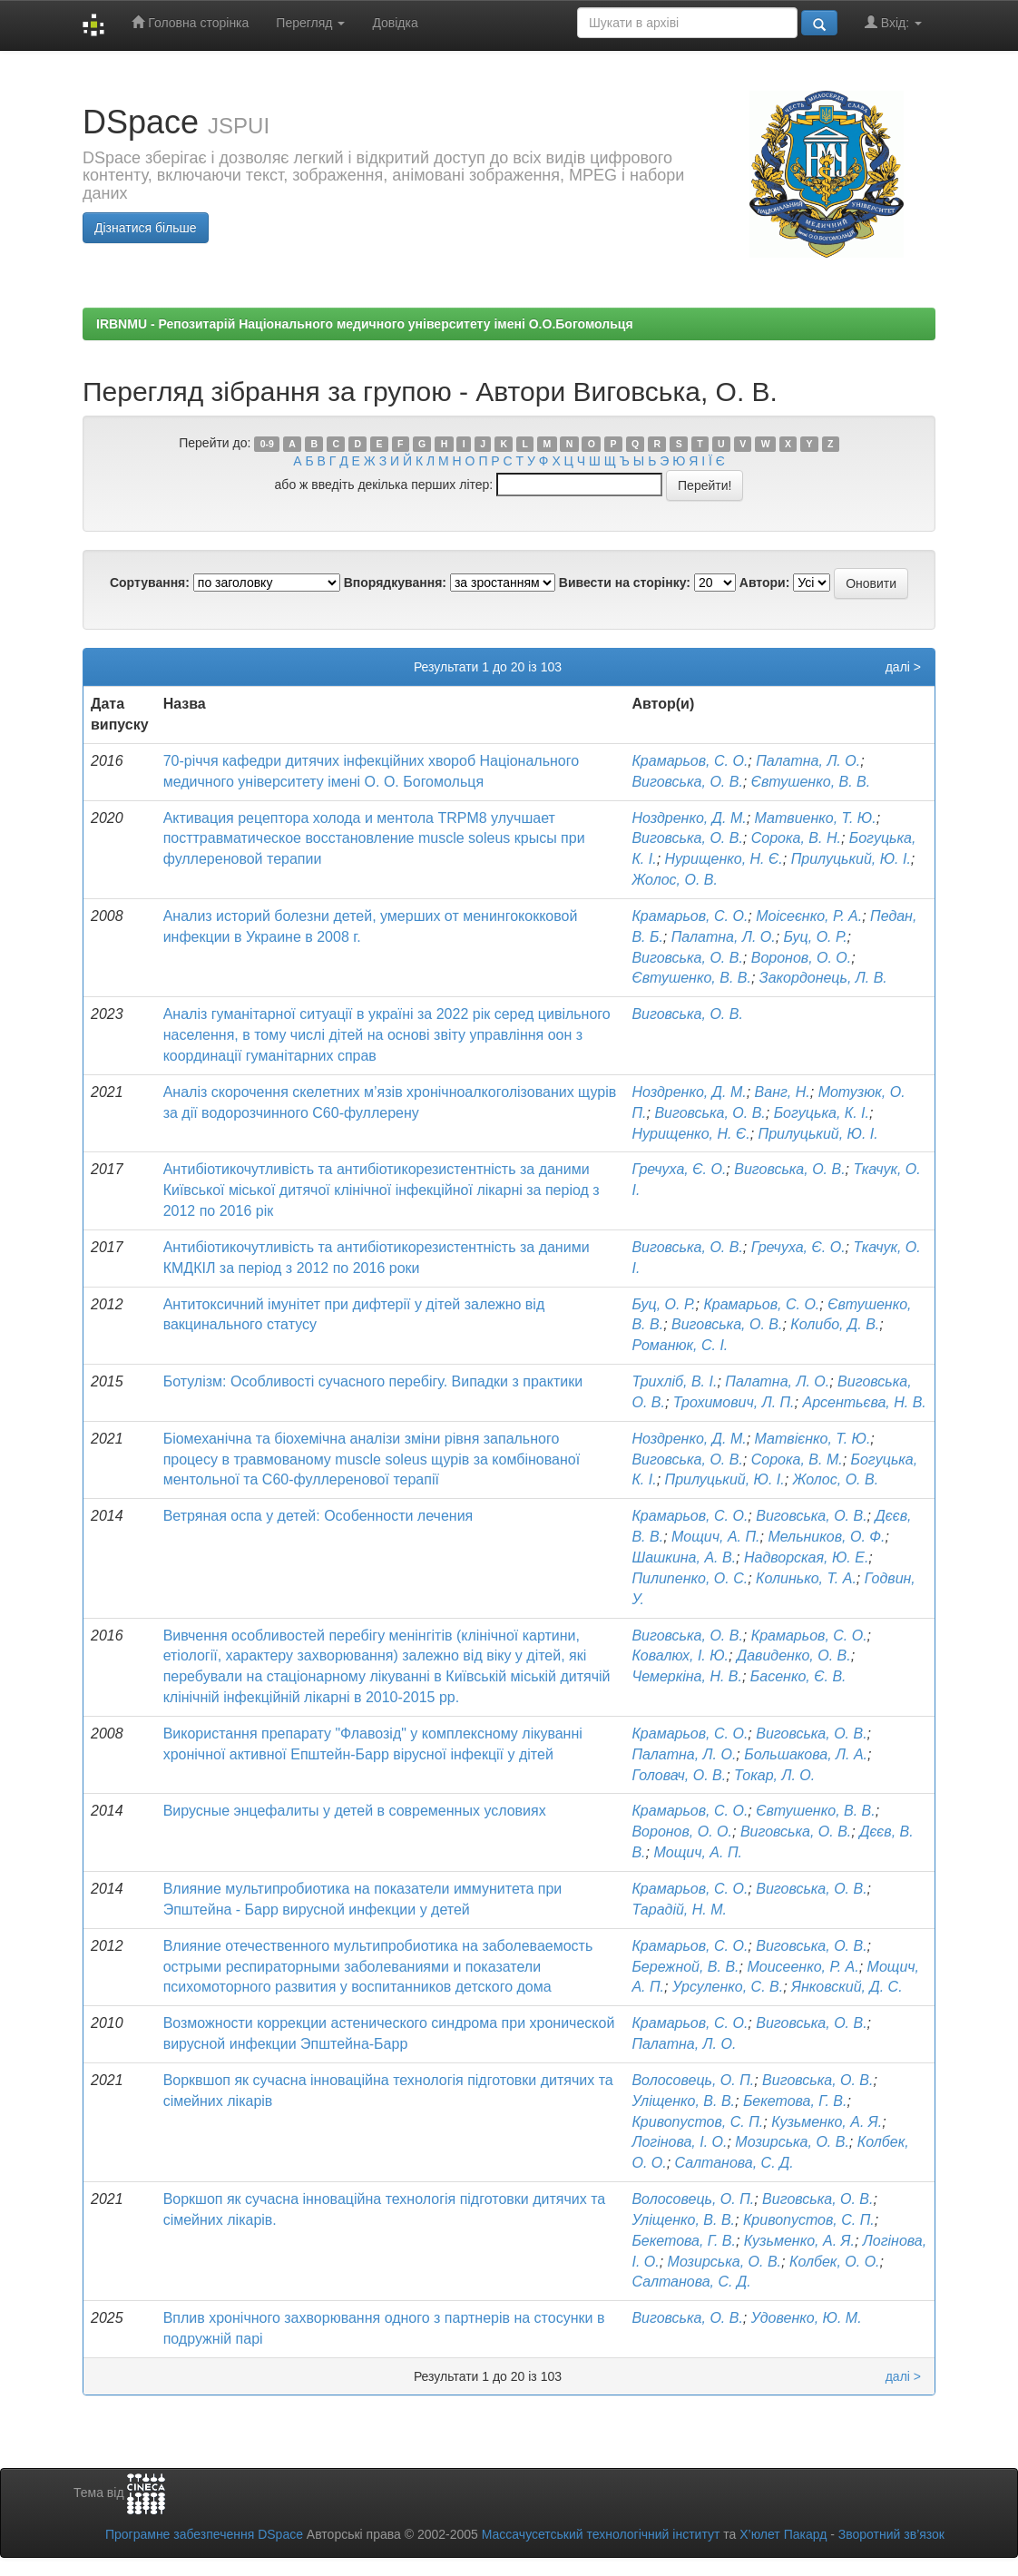 This screenshot has height=2576, width=1018. I want to click on Зворотний зв’язок, so click(891, 2534).